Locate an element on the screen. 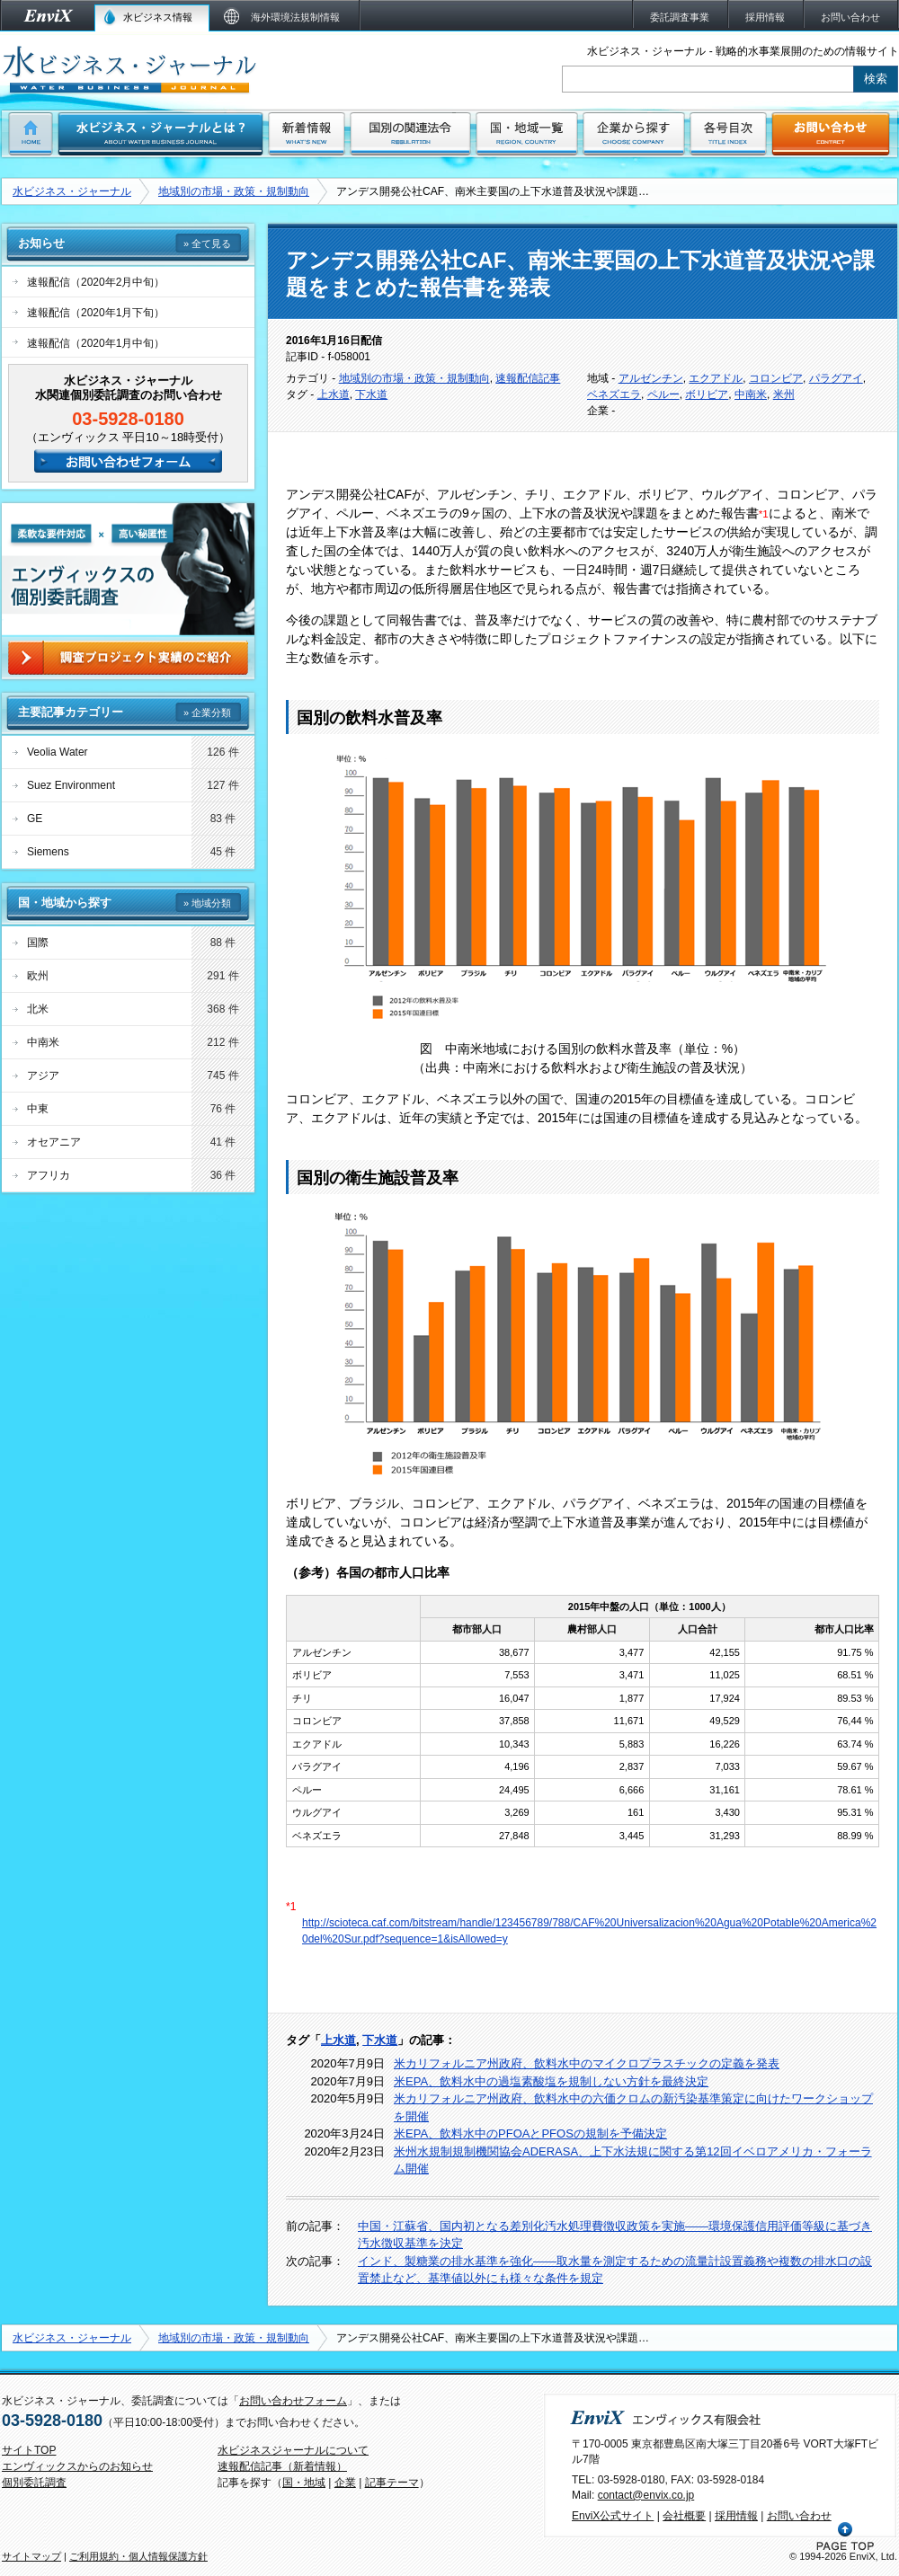  地域別の市場・政策・規制動向 is located at coordinates (233, 191).